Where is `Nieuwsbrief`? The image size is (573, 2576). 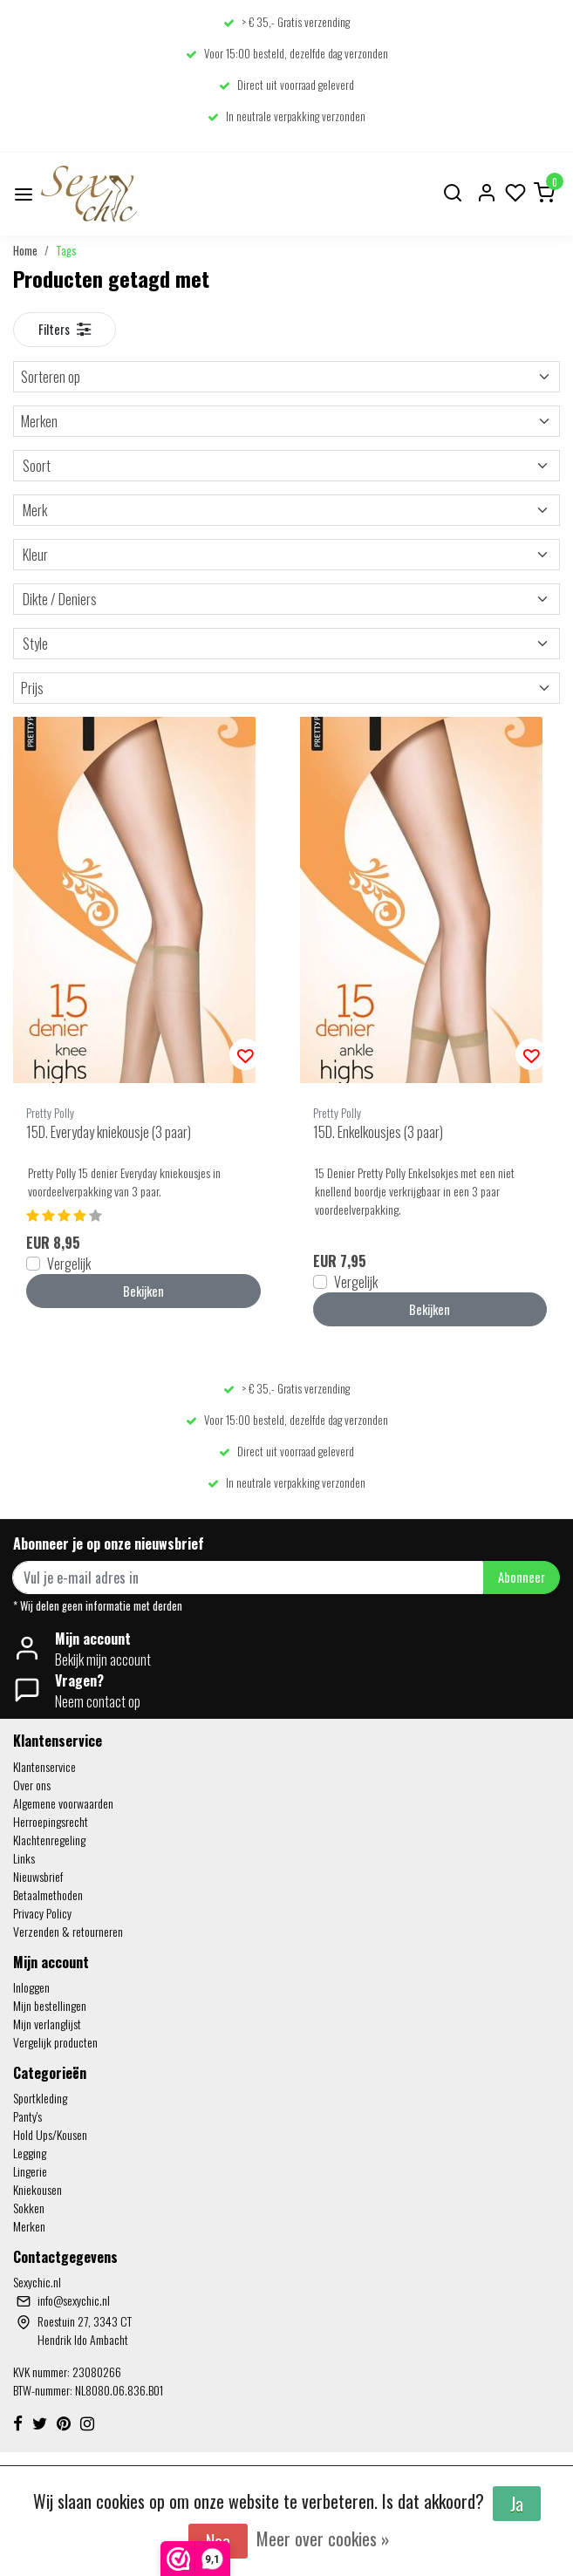
Nieuwsbrief is located at coordinates (38, 1876).